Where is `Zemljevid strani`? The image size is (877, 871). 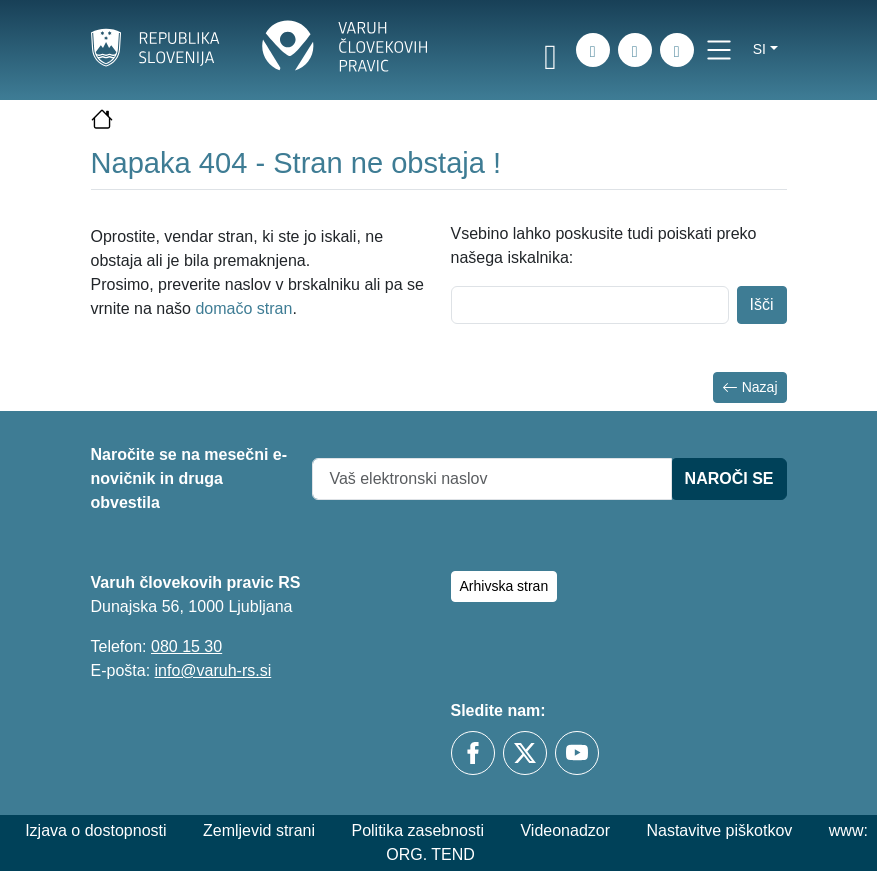
Zemljevid strani is located at coordinates (259, 830).